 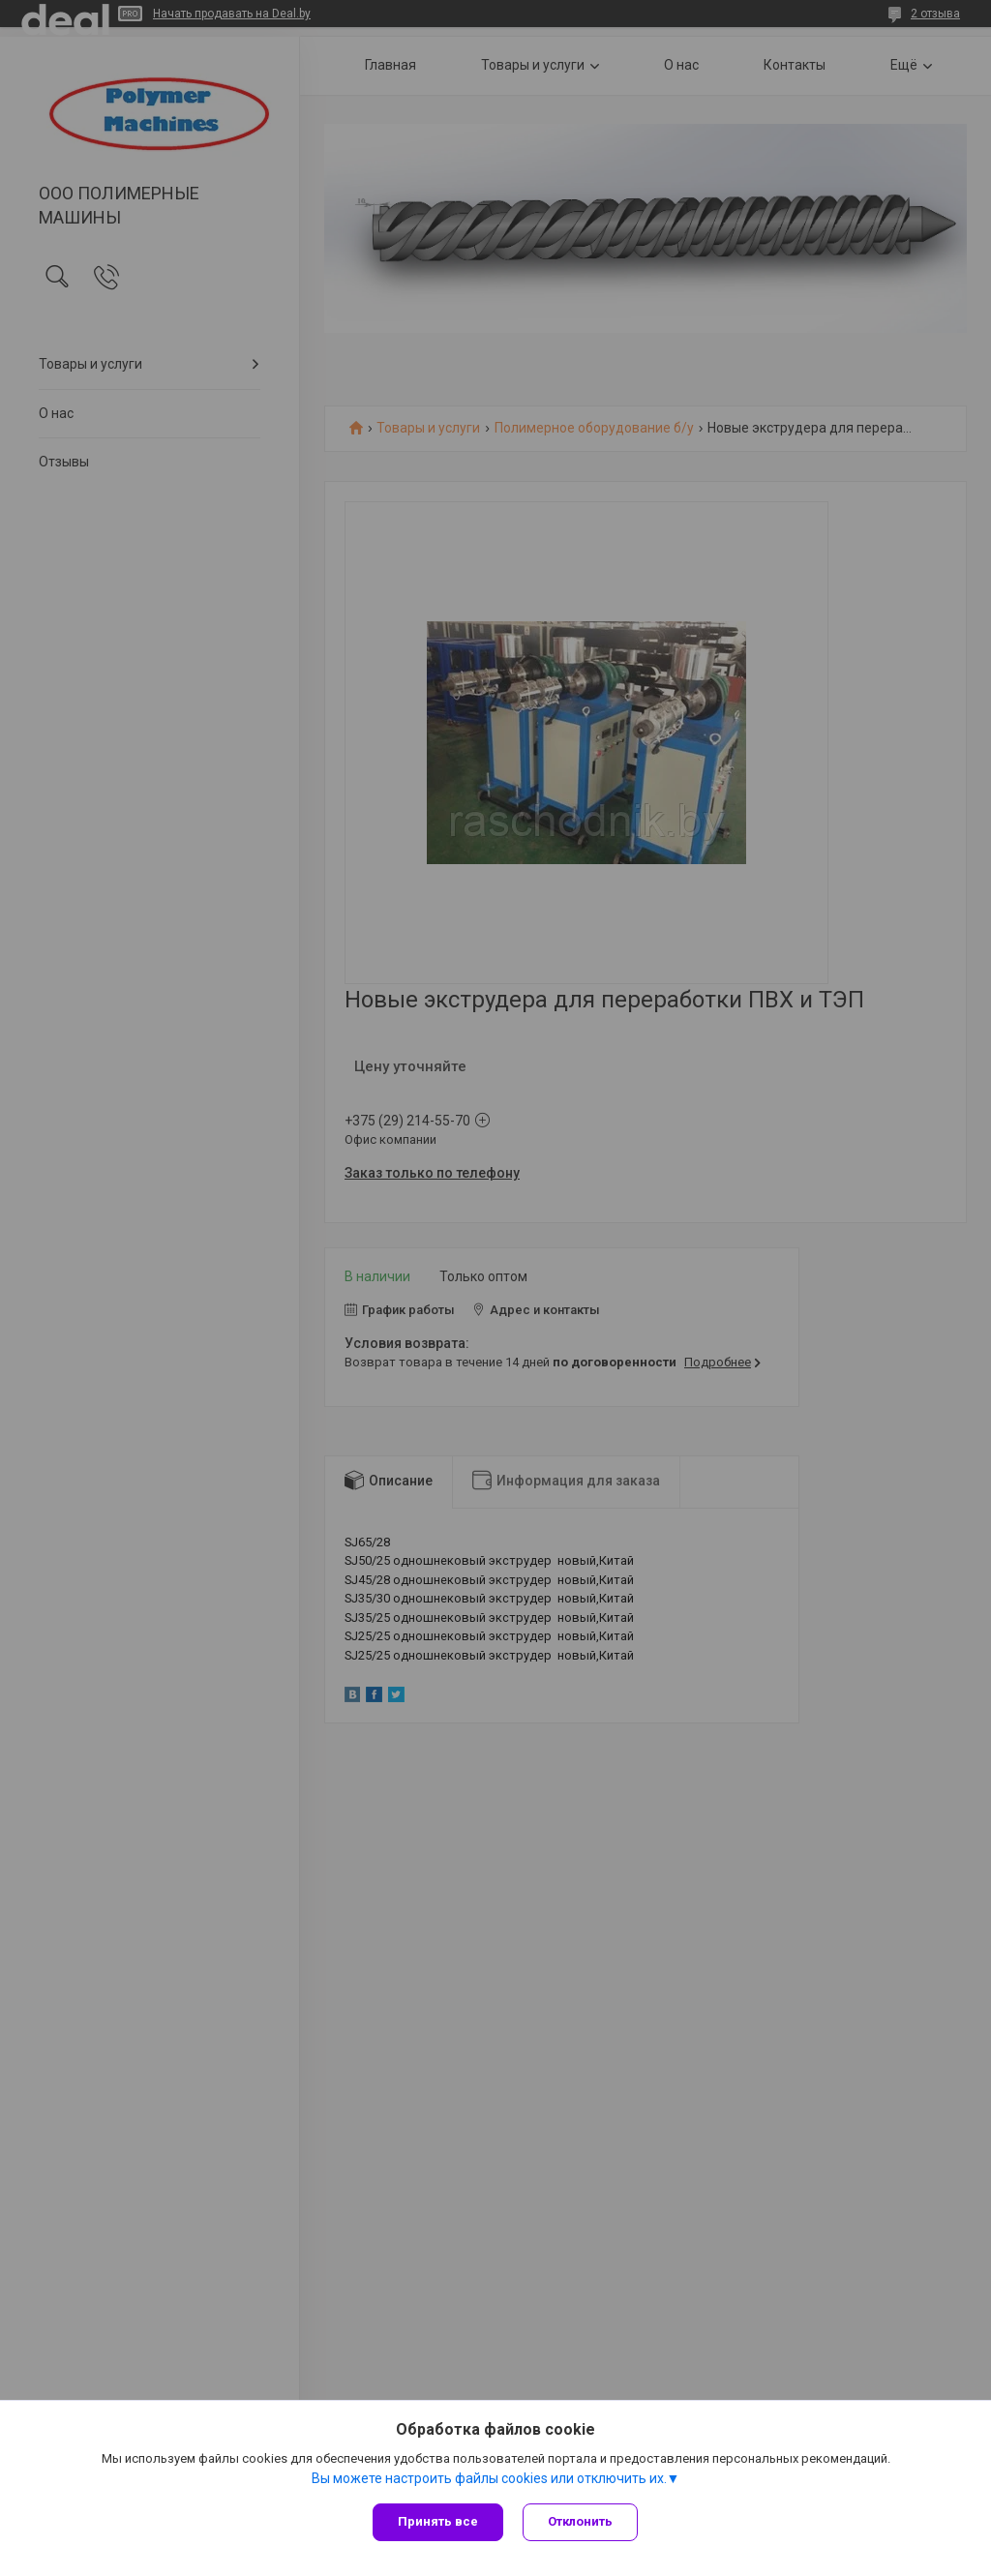 What do you see at coordinates (438, 2521) in the screenshot?
I see `Принять все` at bounding box center [438, 2521].